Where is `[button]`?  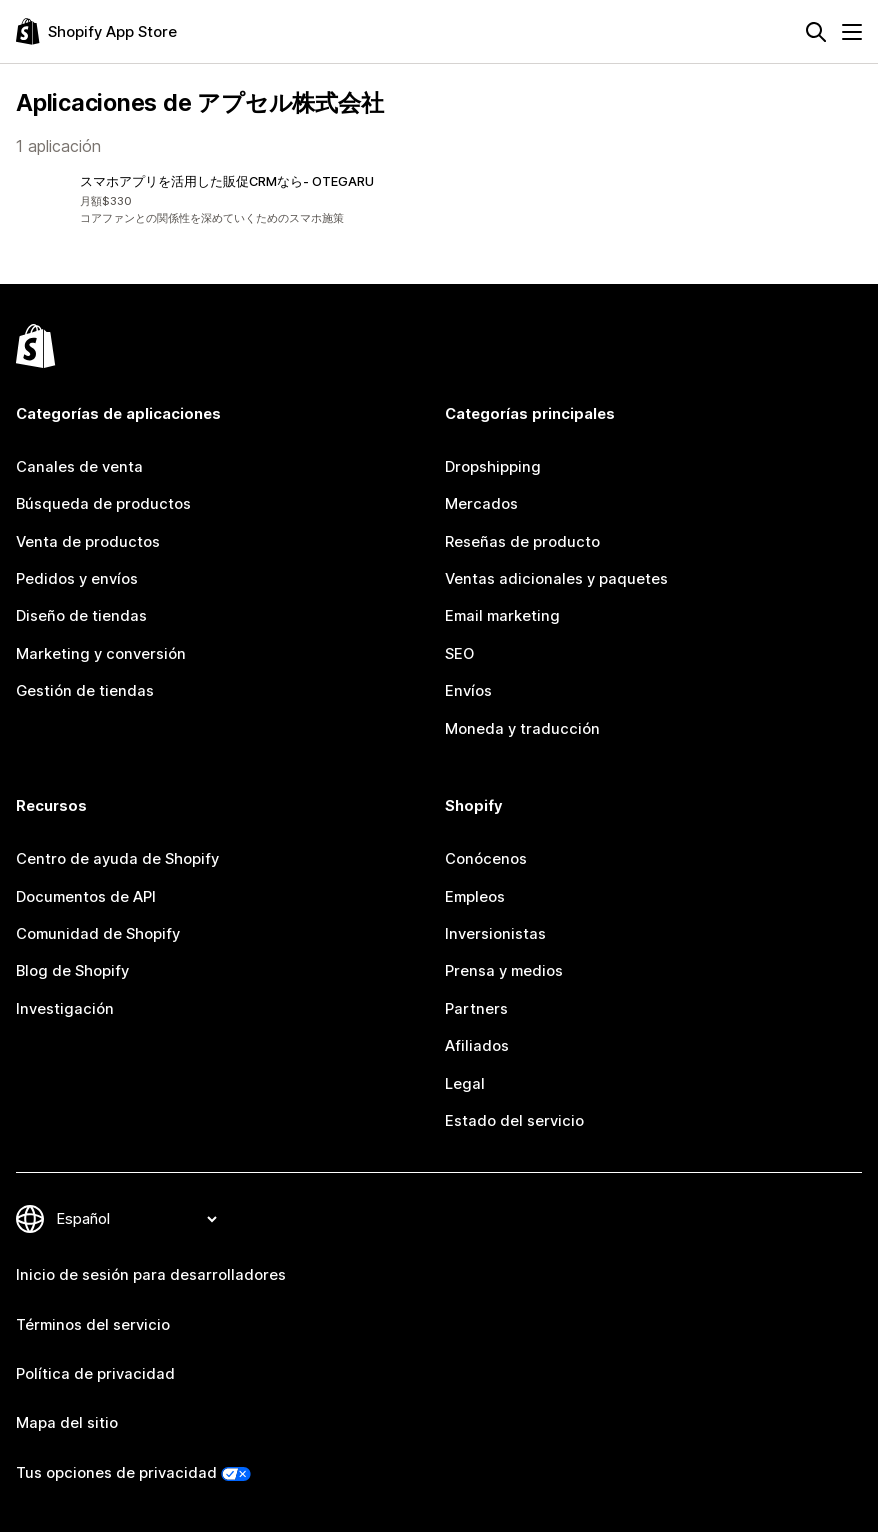 [button] is located at coordinates (223, 200).